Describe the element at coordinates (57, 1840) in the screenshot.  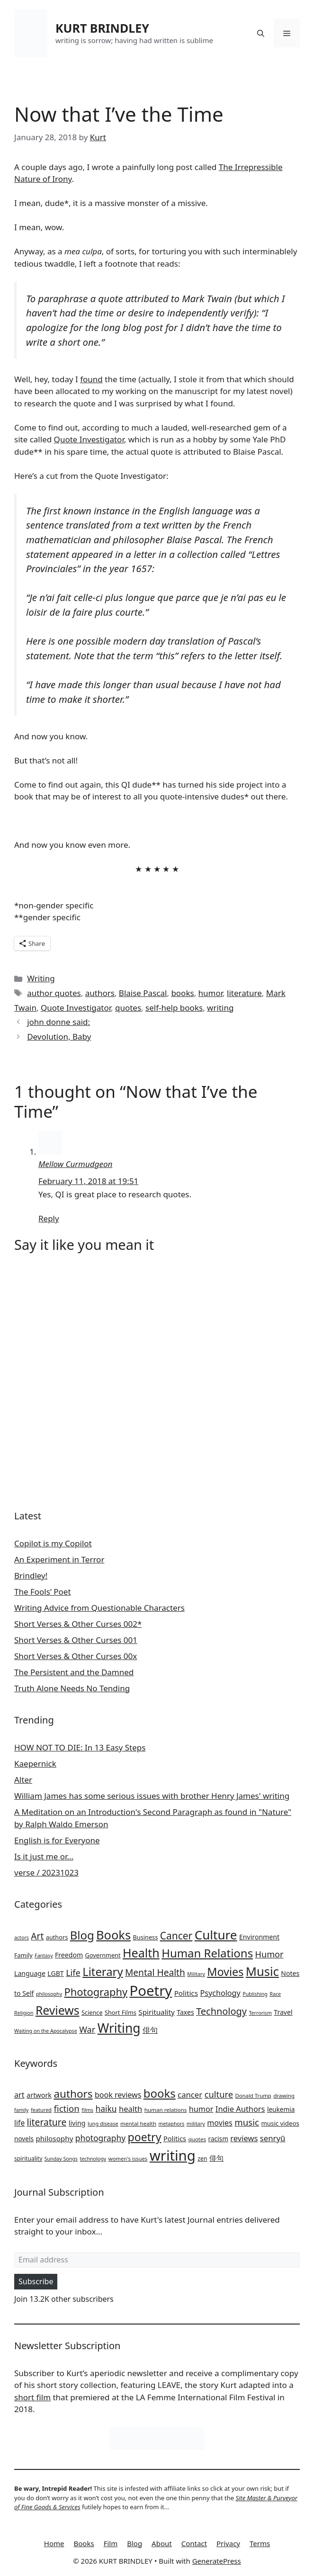
I see `English is for Everyone` at that location.